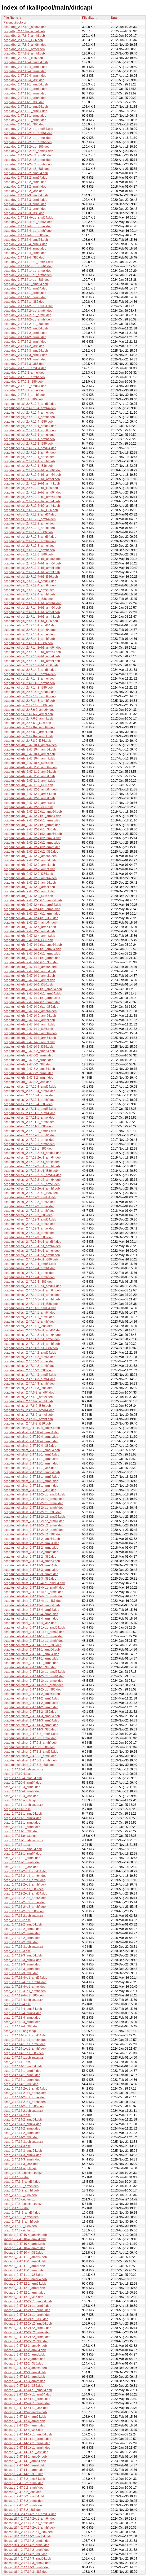 The image size is (147, 2576). What do you see at coordinates (29, 545) in the screenshot?
I see `dcap-tunnel-gsi_2.47.12-3_armel.deb` at bounding box center [29, 545].